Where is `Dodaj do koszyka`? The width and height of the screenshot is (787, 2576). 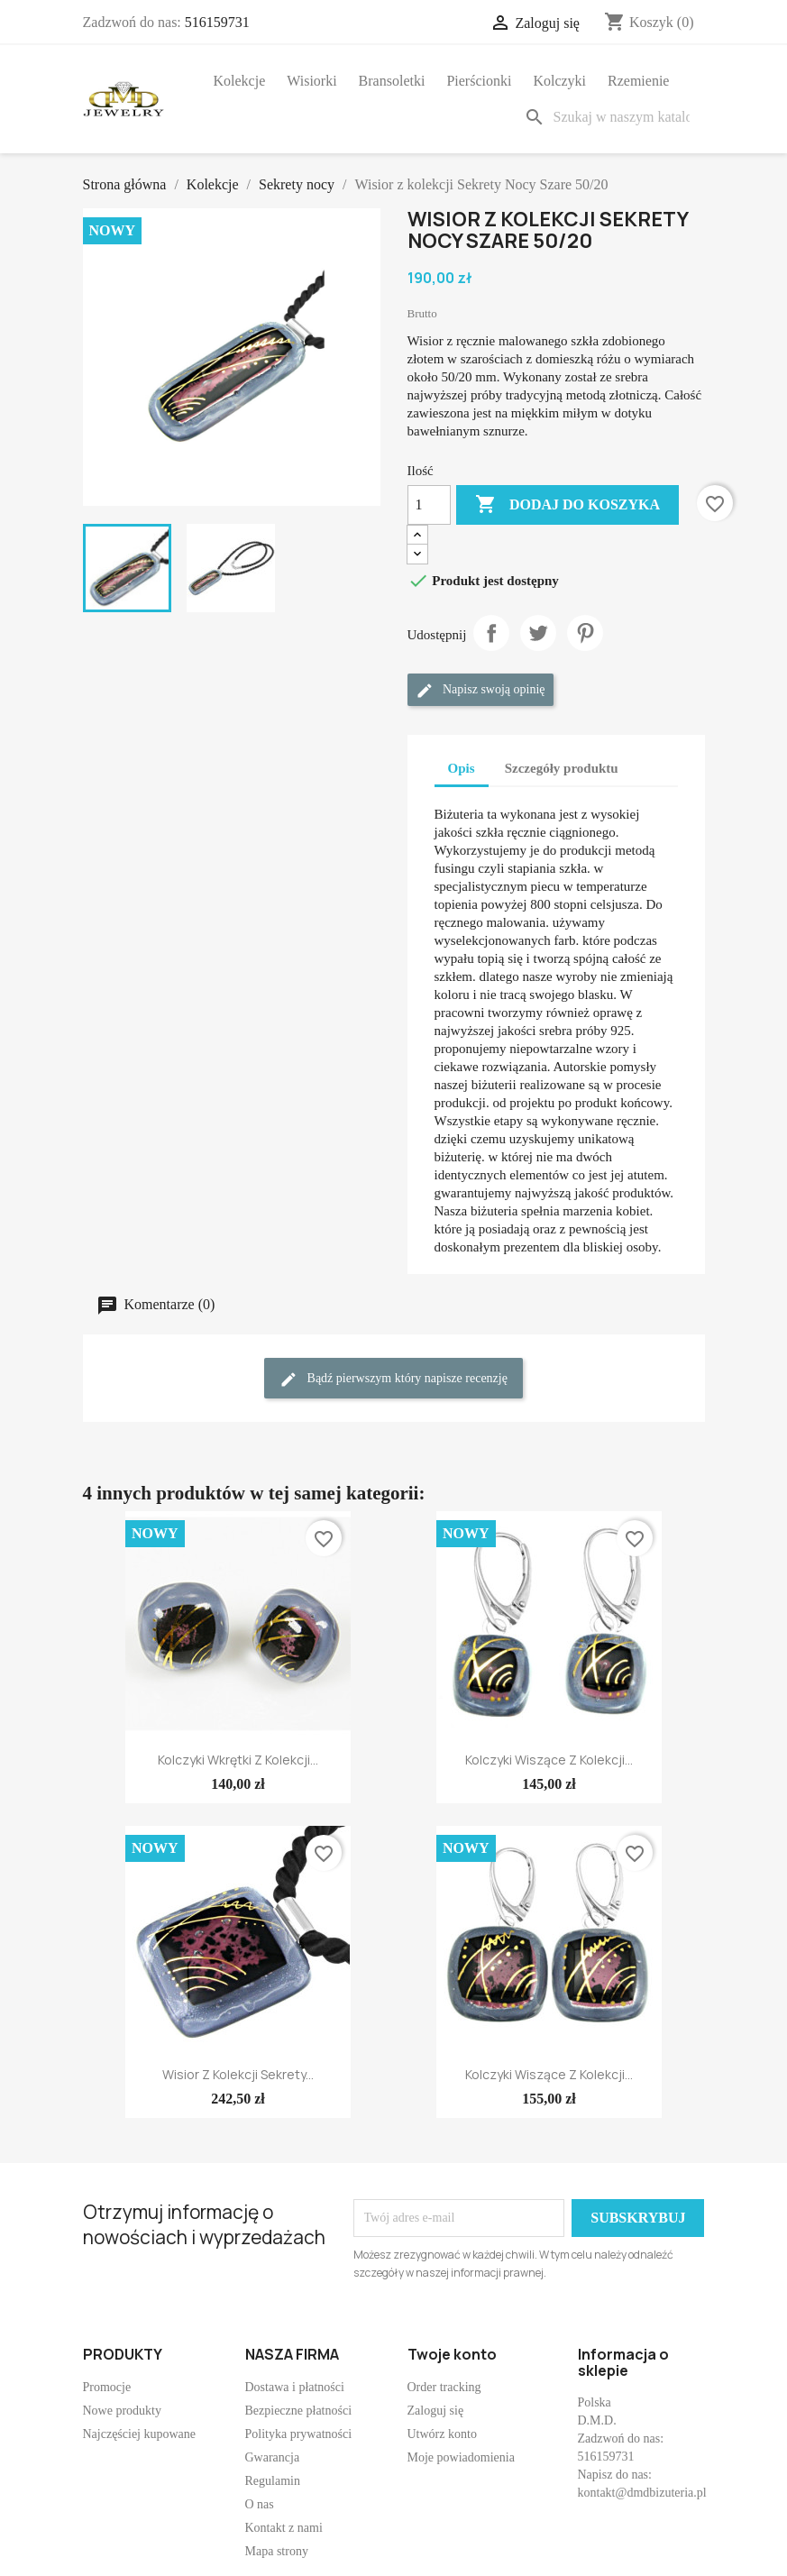 Dodaj do koszyka is located at coordinates (567, 505).